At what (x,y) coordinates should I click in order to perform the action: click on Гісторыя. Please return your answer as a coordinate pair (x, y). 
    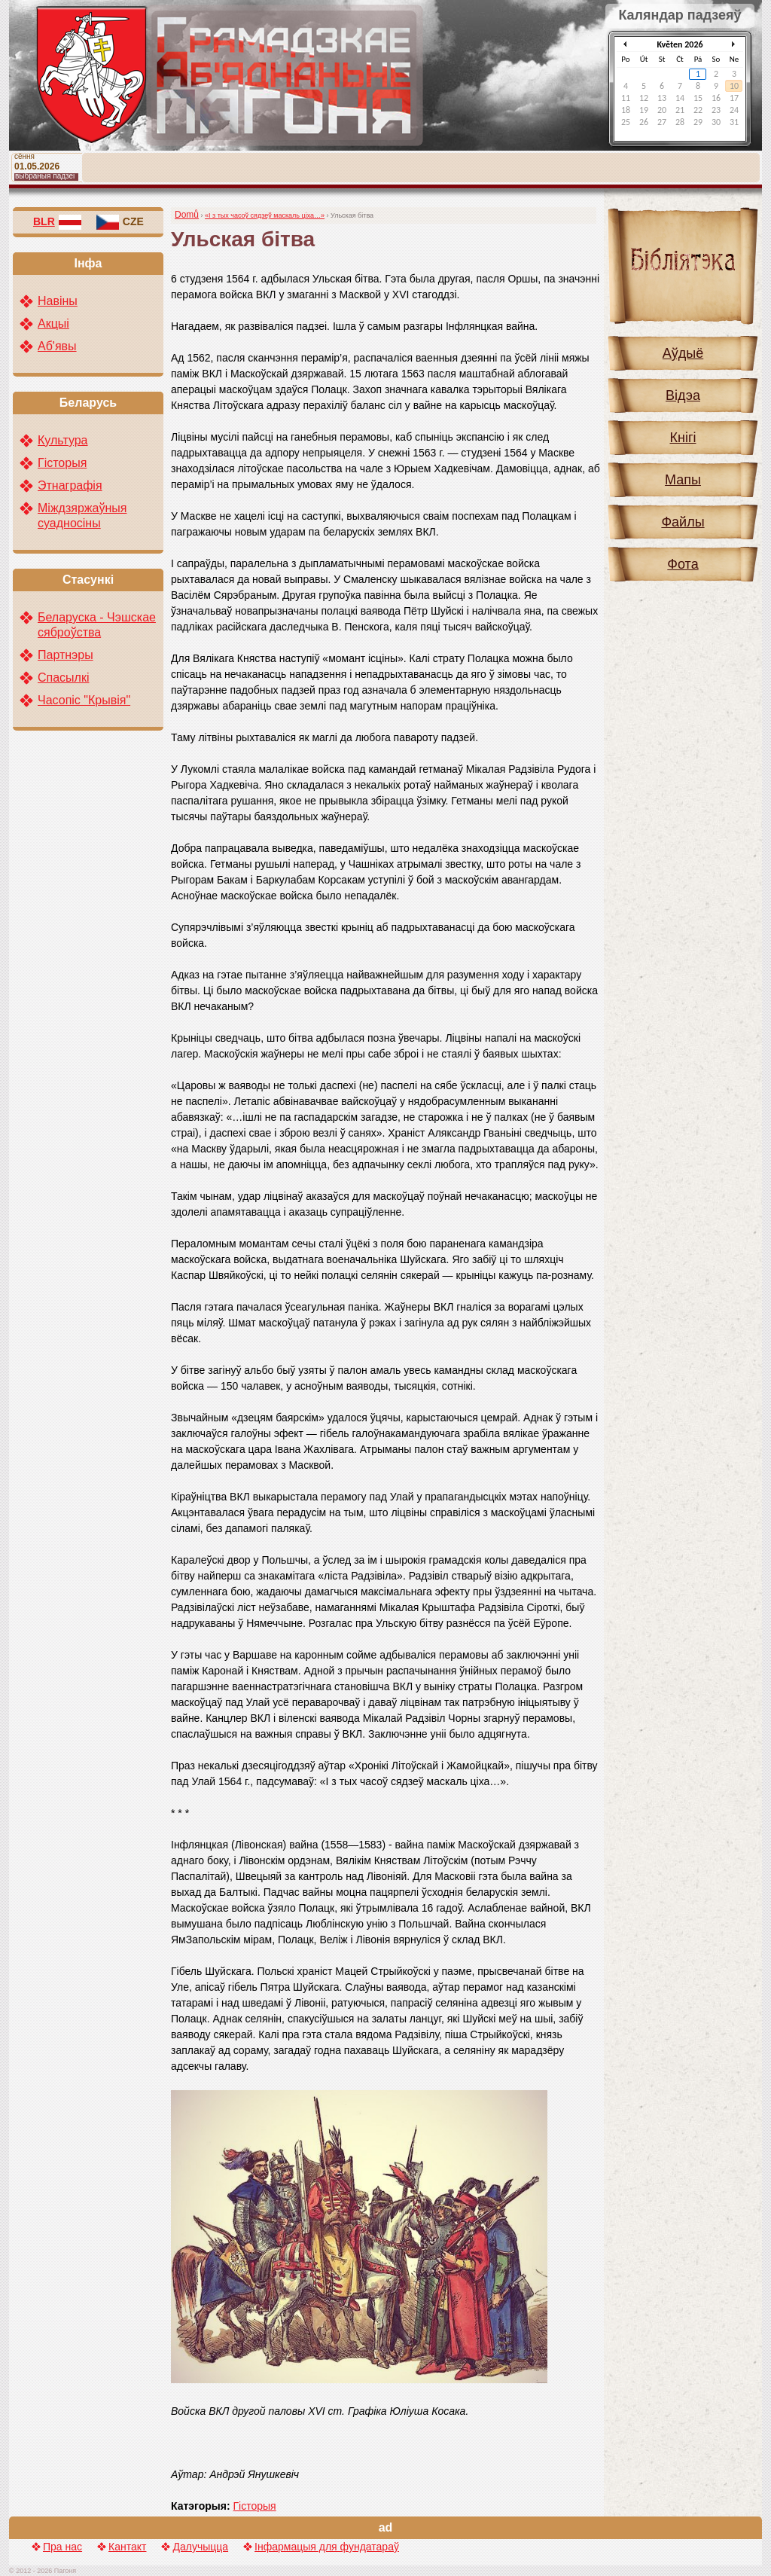
    Looking at the image, I should click on (254, 2506).